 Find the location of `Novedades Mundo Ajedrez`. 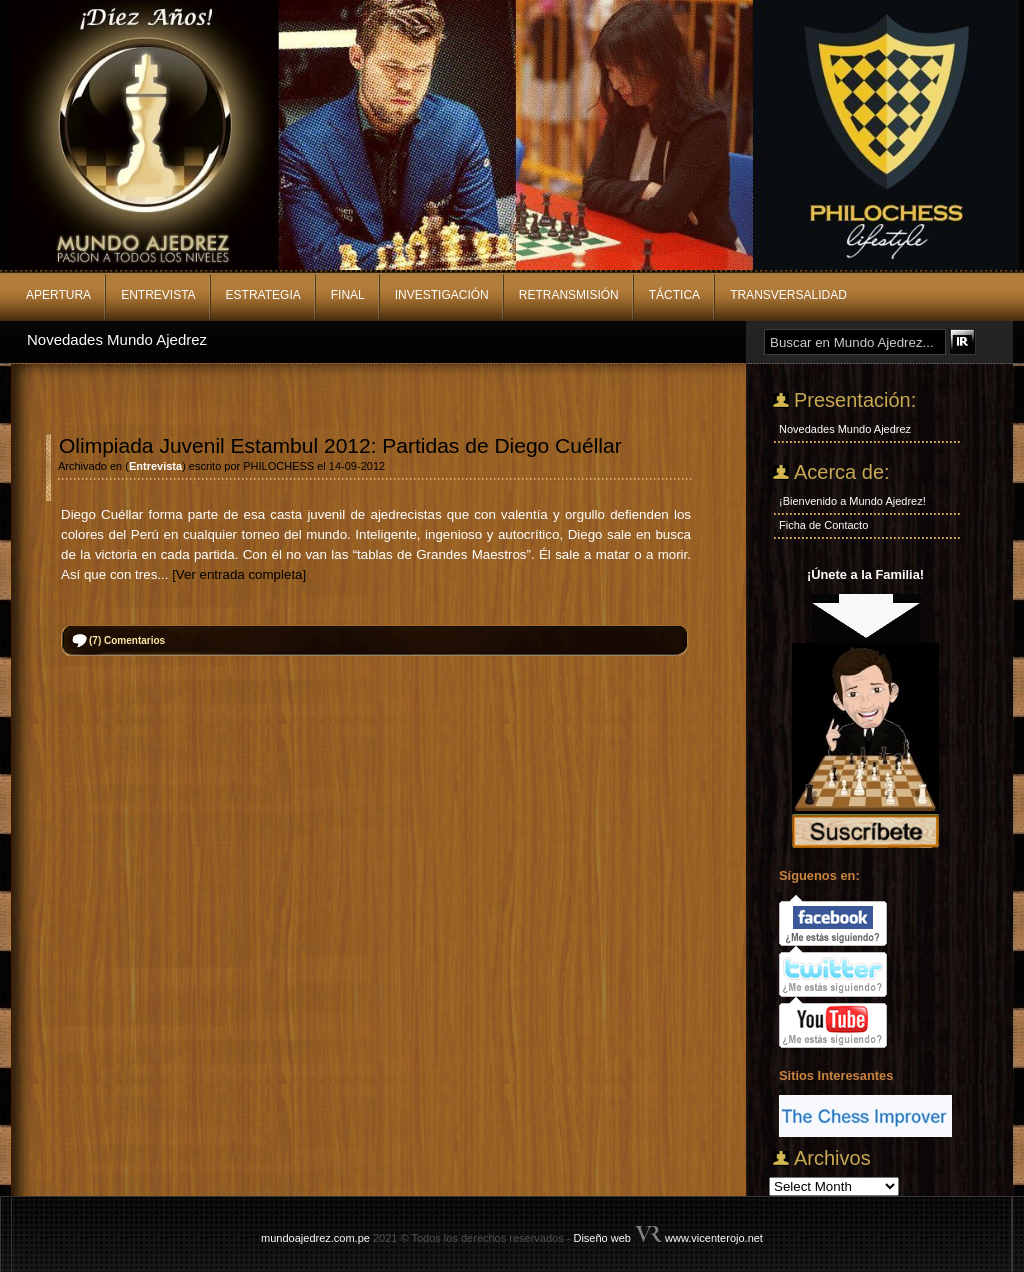

Novedades Mundo Ajedrez is located at coordinates (117, 339).